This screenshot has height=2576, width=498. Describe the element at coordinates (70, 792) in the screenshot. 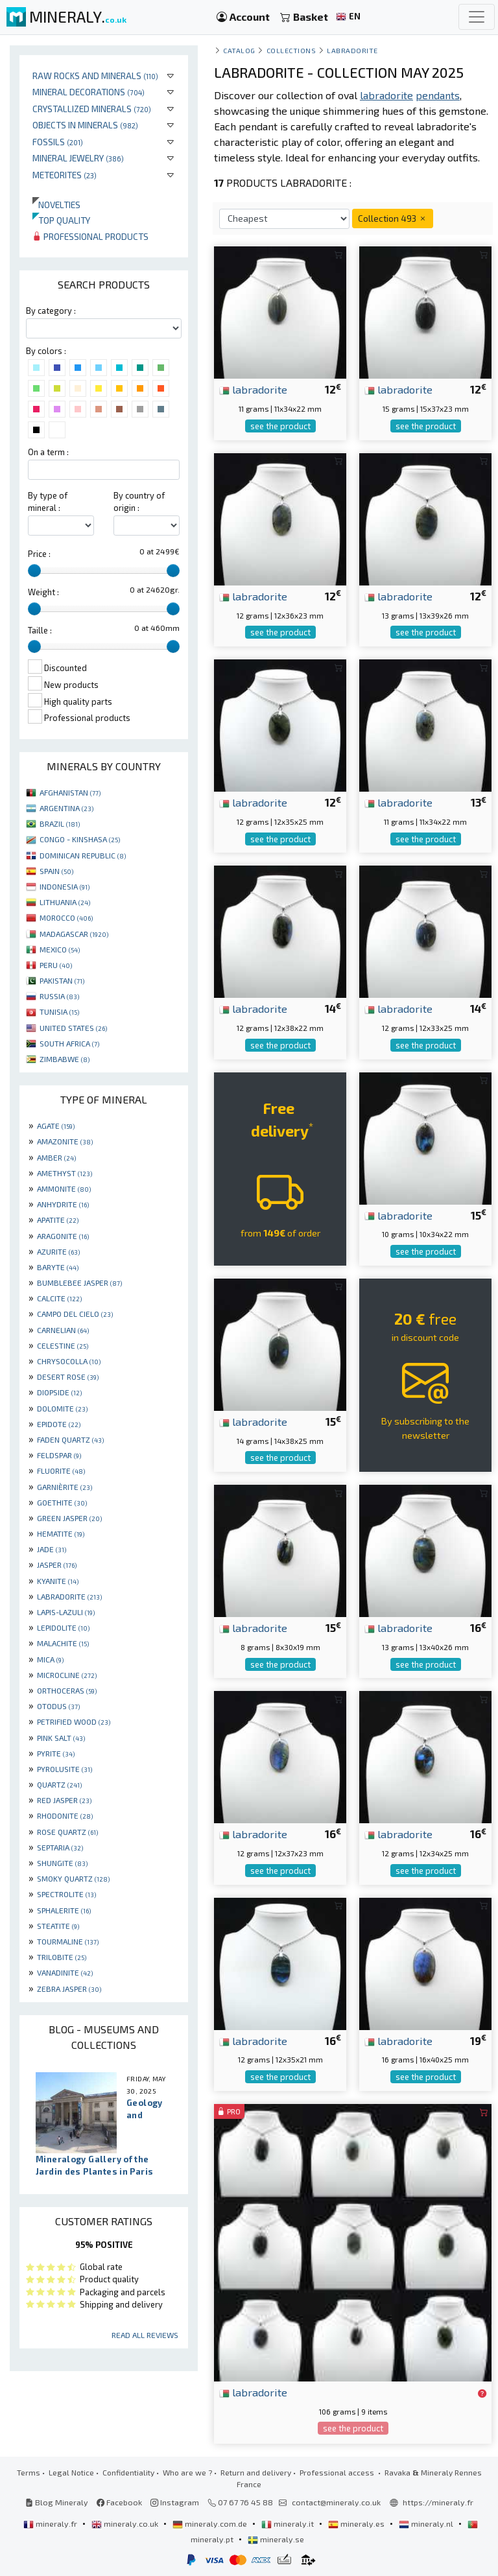

I see `AFGHANISTAN` at that location.